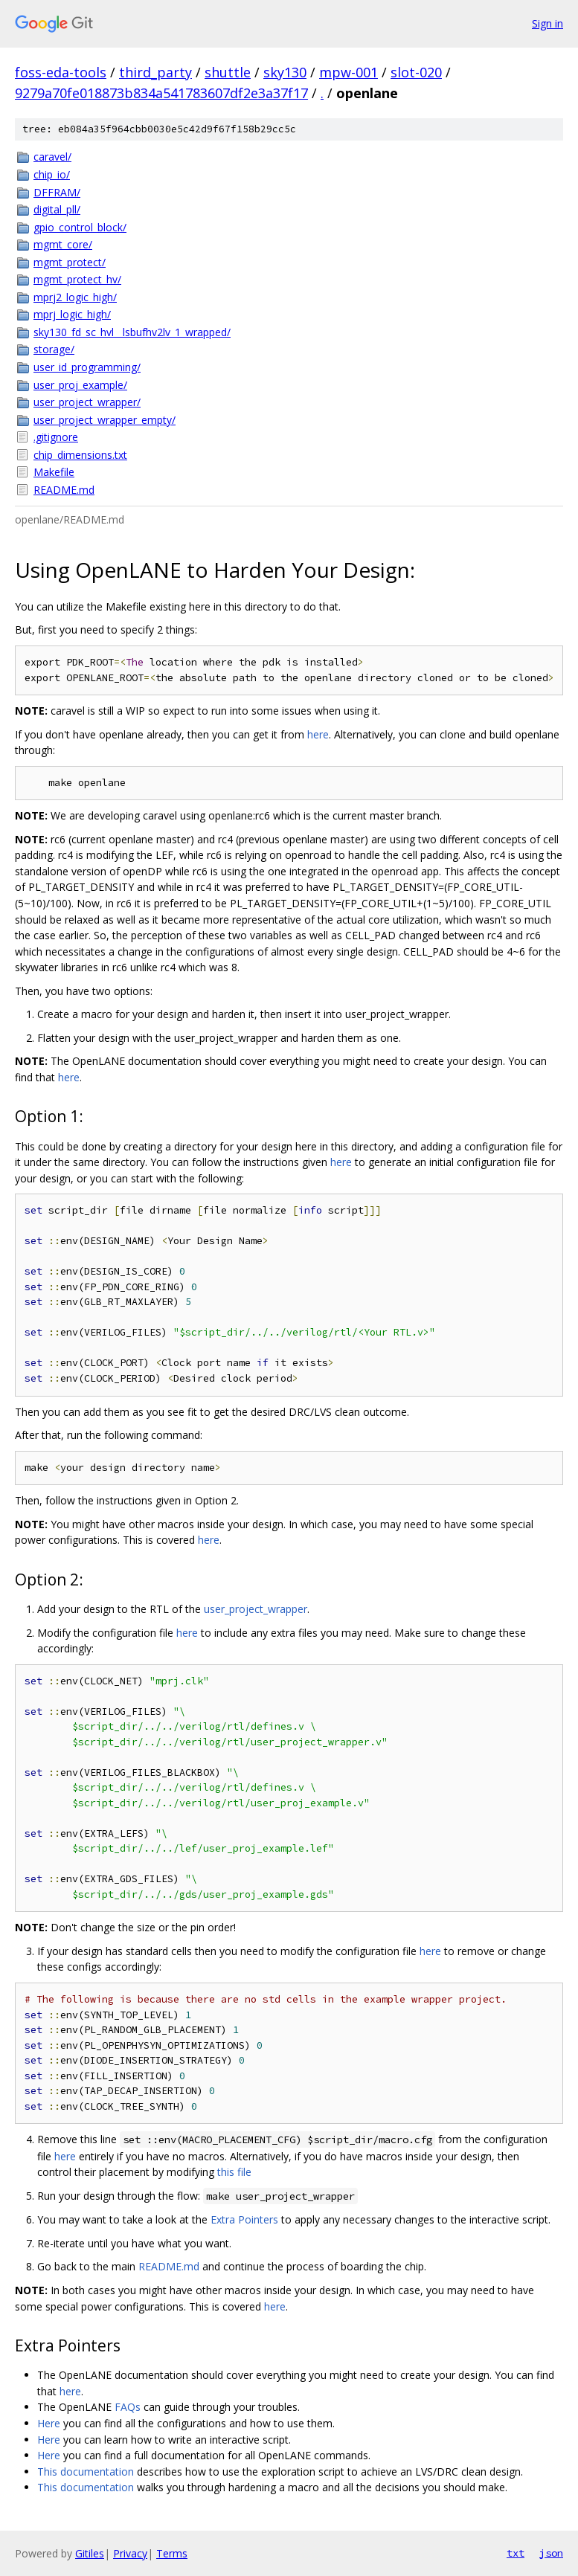 Image resolution: width=578 pixels, height=2576 pixels. What do you see at coordinates (79, 227) in the screenshot?
I see `gpio_control_block/` at bounding box center [79, 227].